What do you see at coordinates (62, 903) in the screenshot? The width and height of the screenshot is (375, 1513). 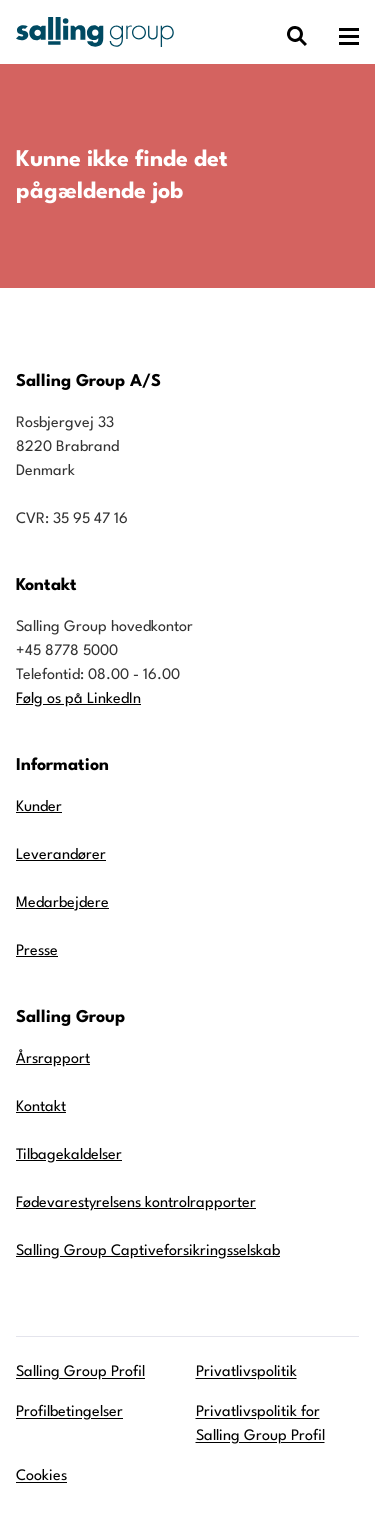 I see `Medarbejdere` at bounding box center [62, 903].